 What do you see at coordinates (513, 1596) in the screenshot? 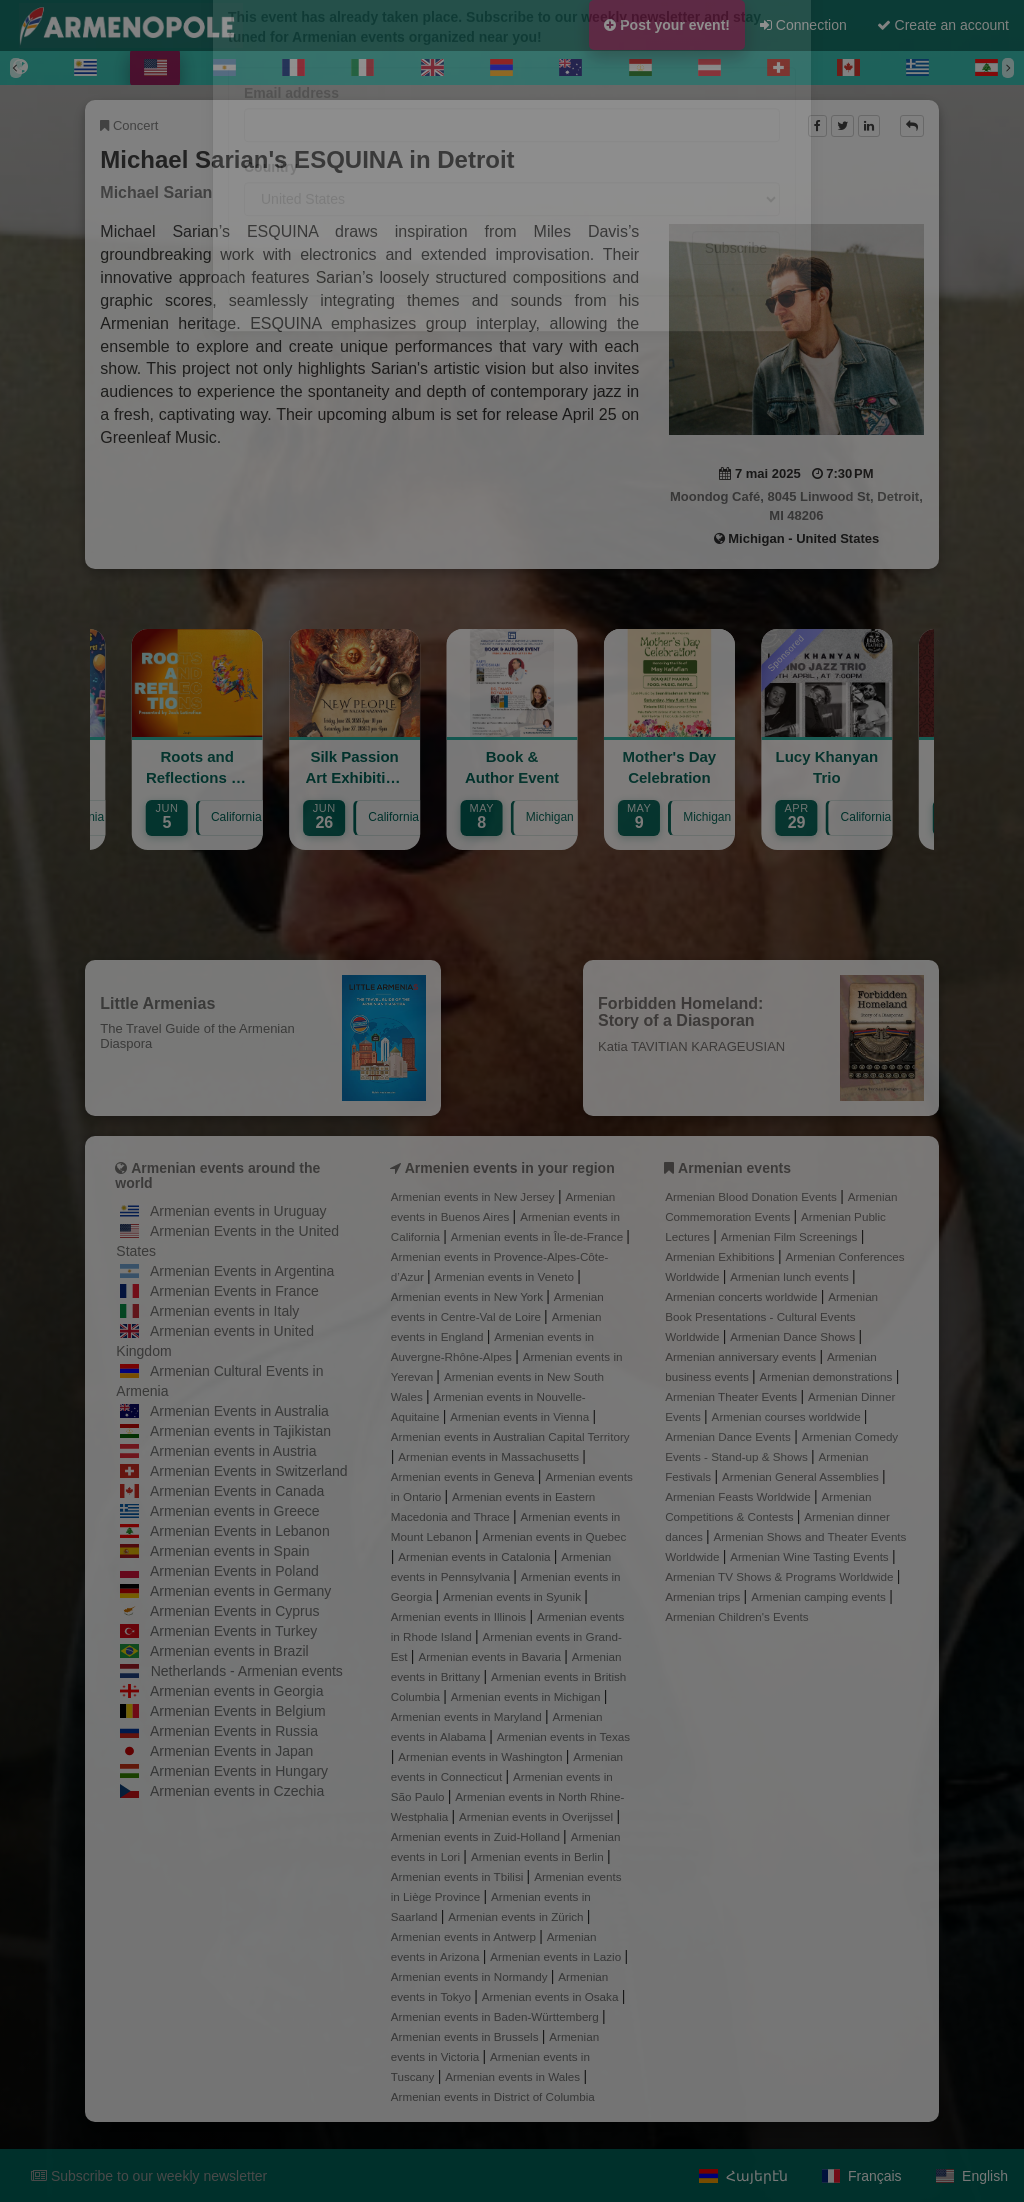
I see `Armenian events in Syunik` at bounding box center [513, 1596].